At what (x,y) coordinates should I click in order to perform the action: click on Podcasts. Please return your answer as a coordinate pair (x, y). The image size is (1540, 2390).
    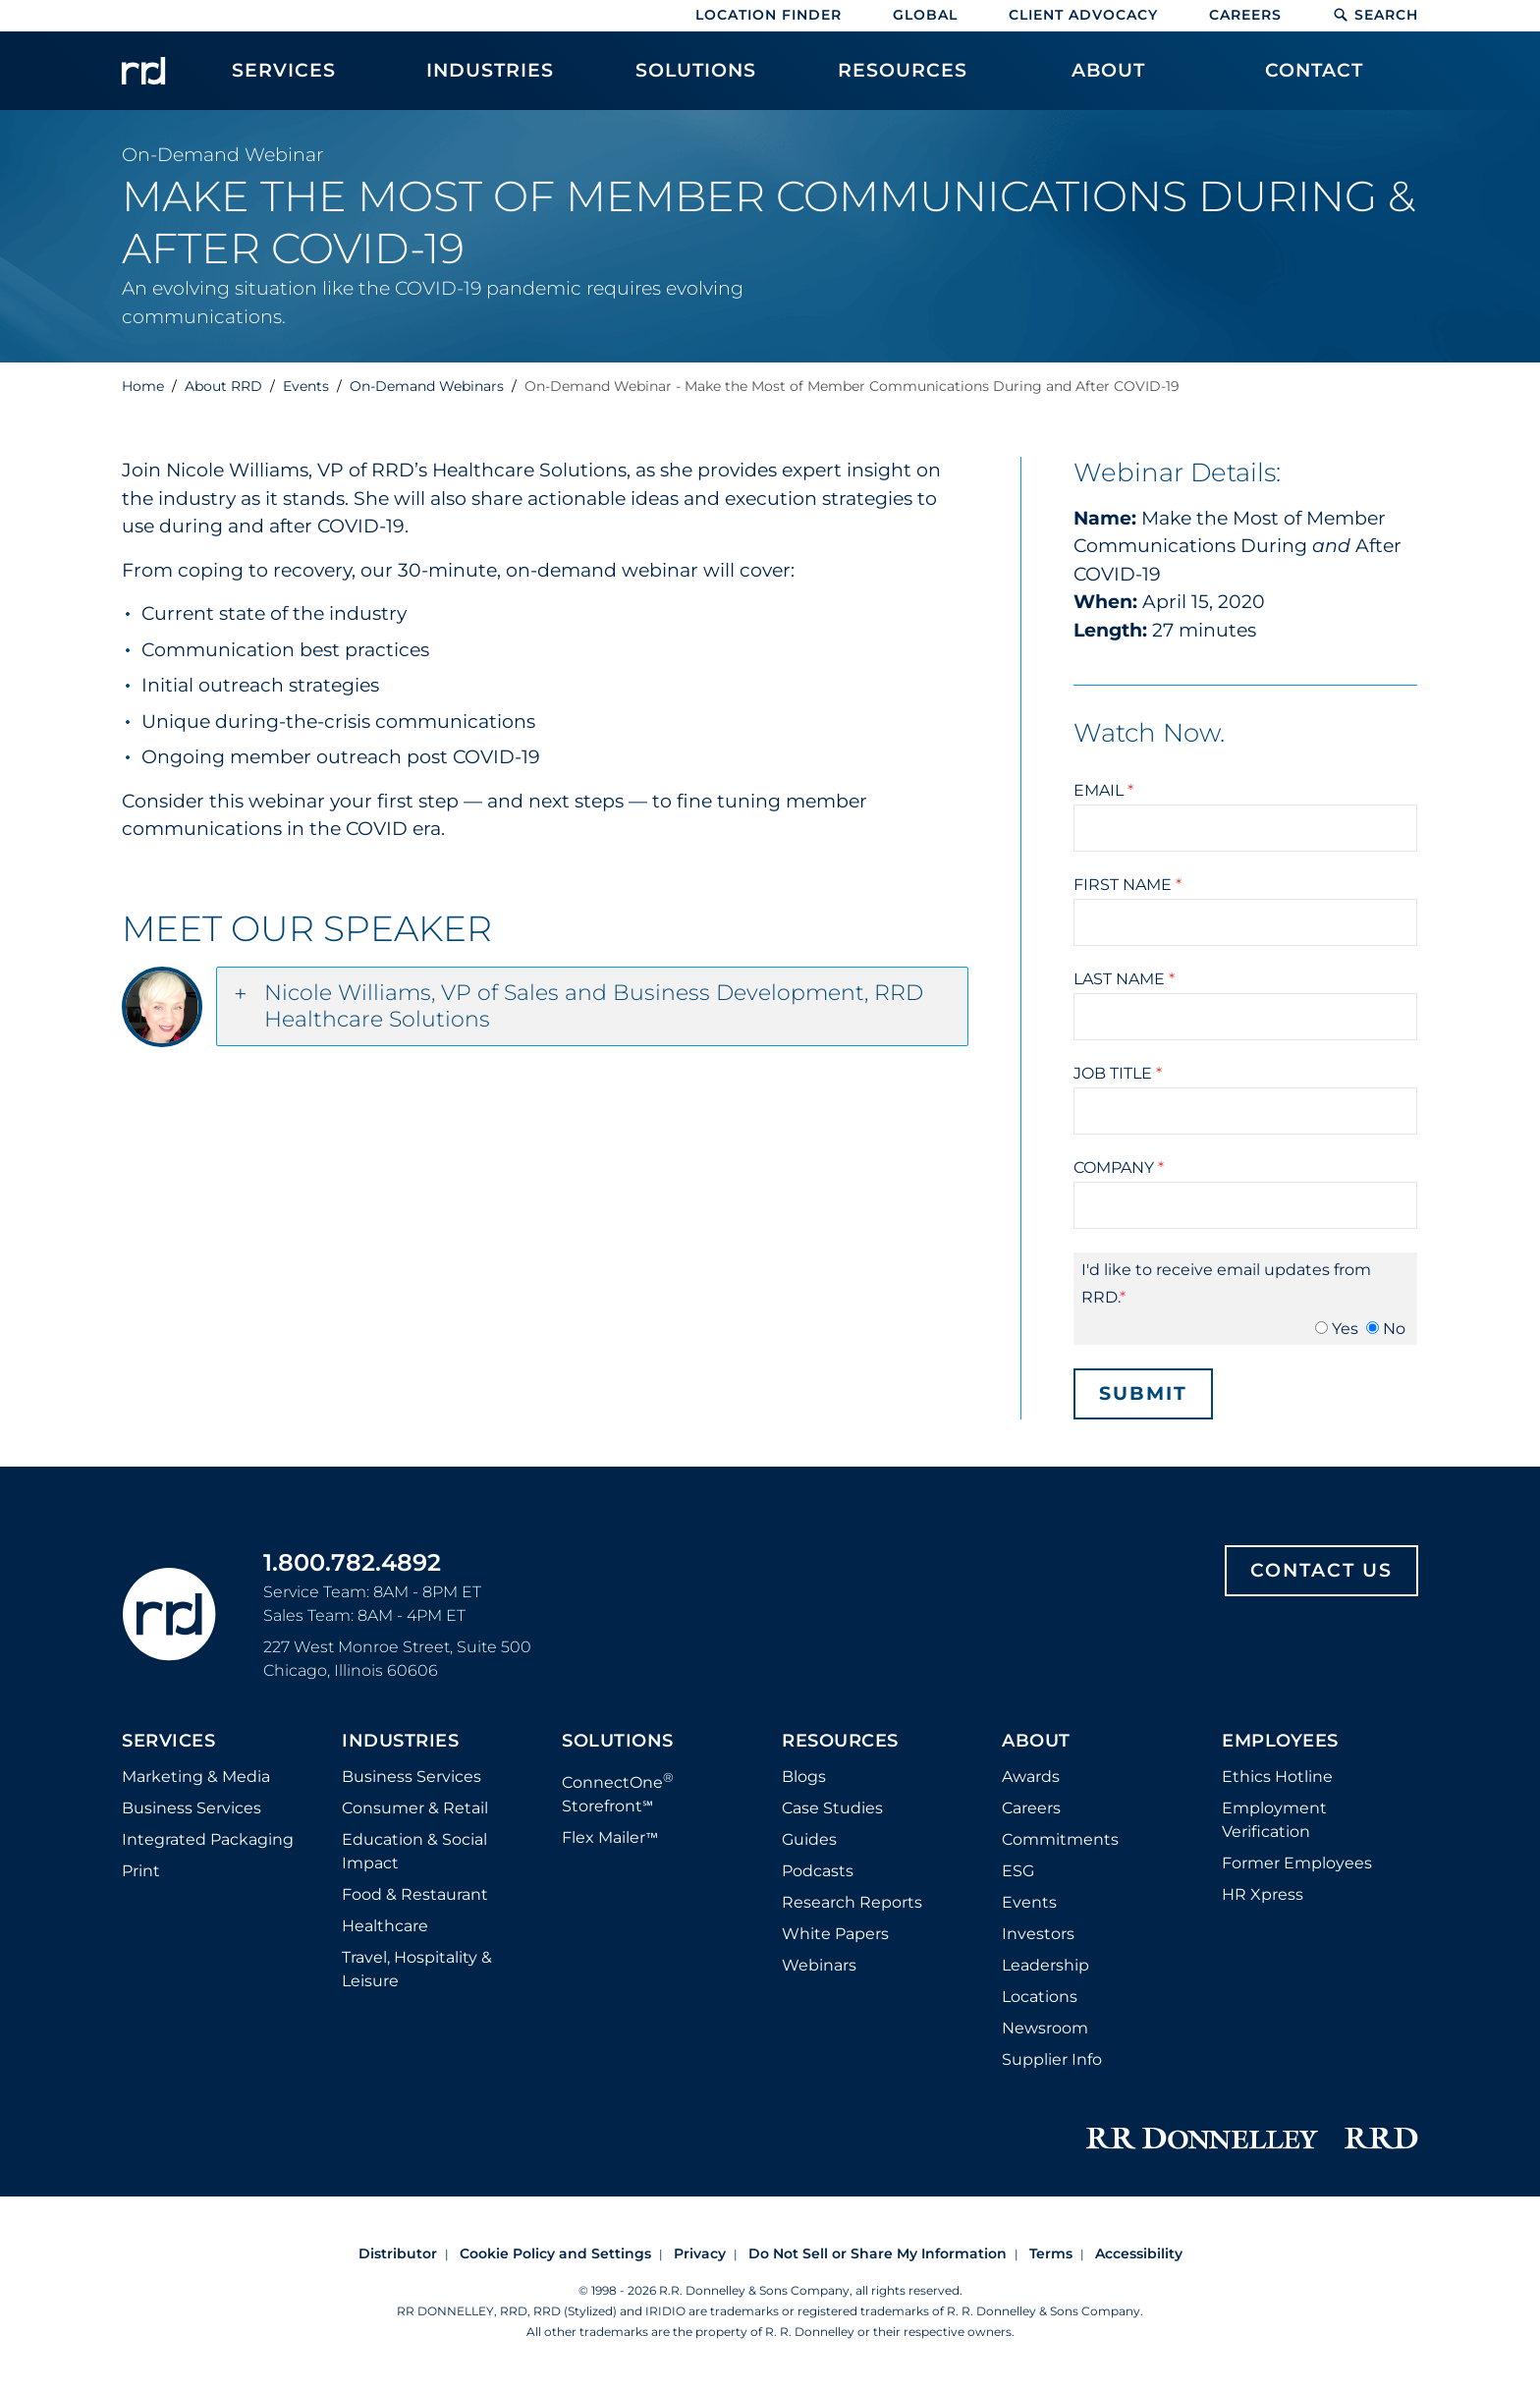
    Looking at the image, I should click on (817, 1871).